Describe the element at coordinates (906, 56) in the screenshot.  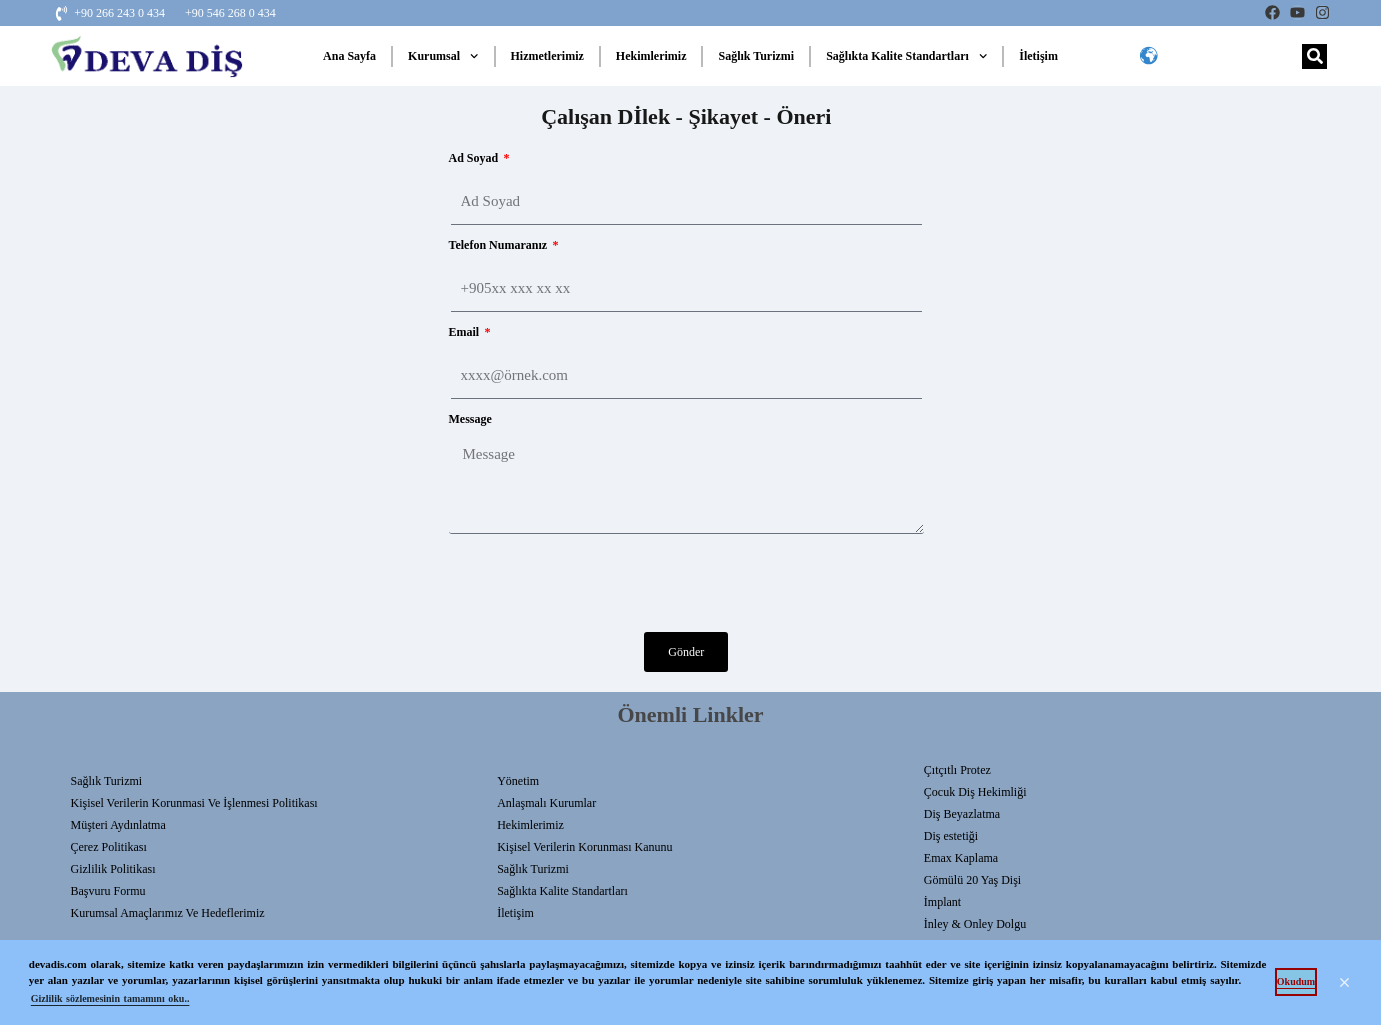
I see `Sağlıkta Kalite Standartları` at that location.